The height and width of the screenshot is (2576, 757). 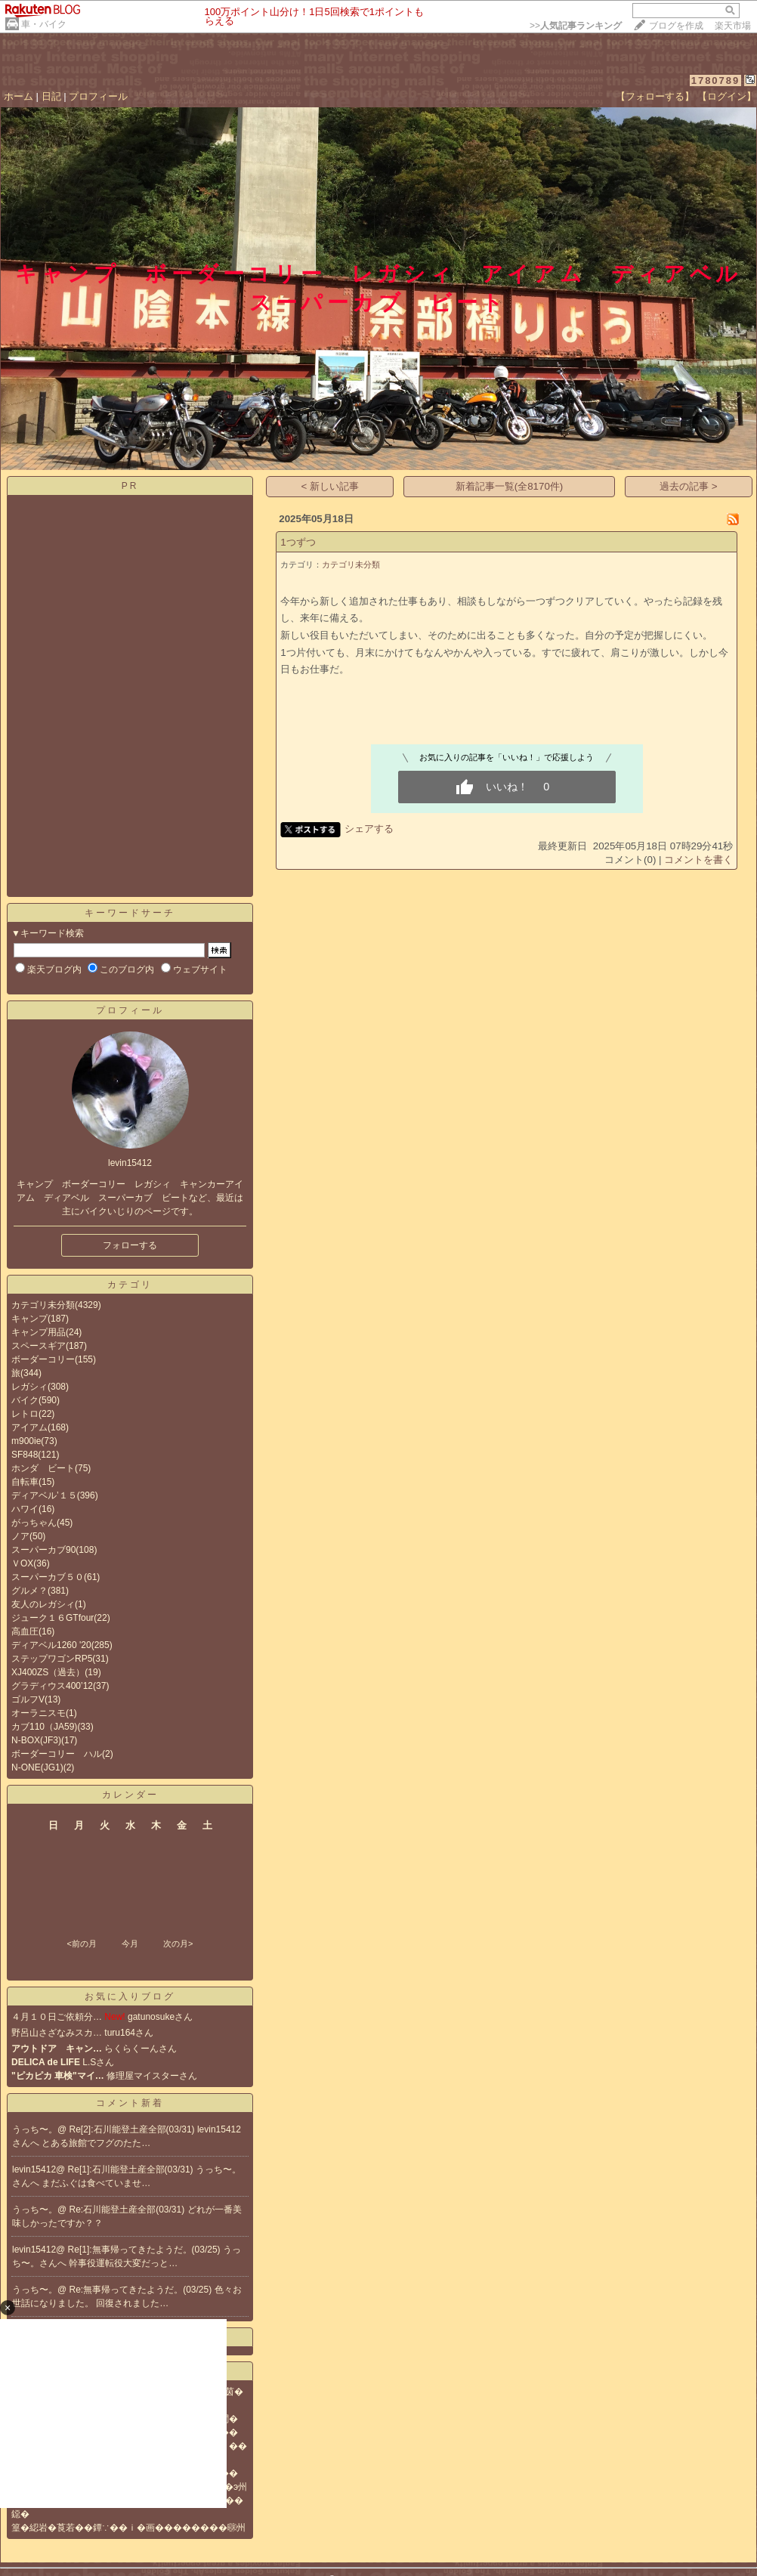 I want to click on スーパーカブ90, so click(x=43, y=1550).